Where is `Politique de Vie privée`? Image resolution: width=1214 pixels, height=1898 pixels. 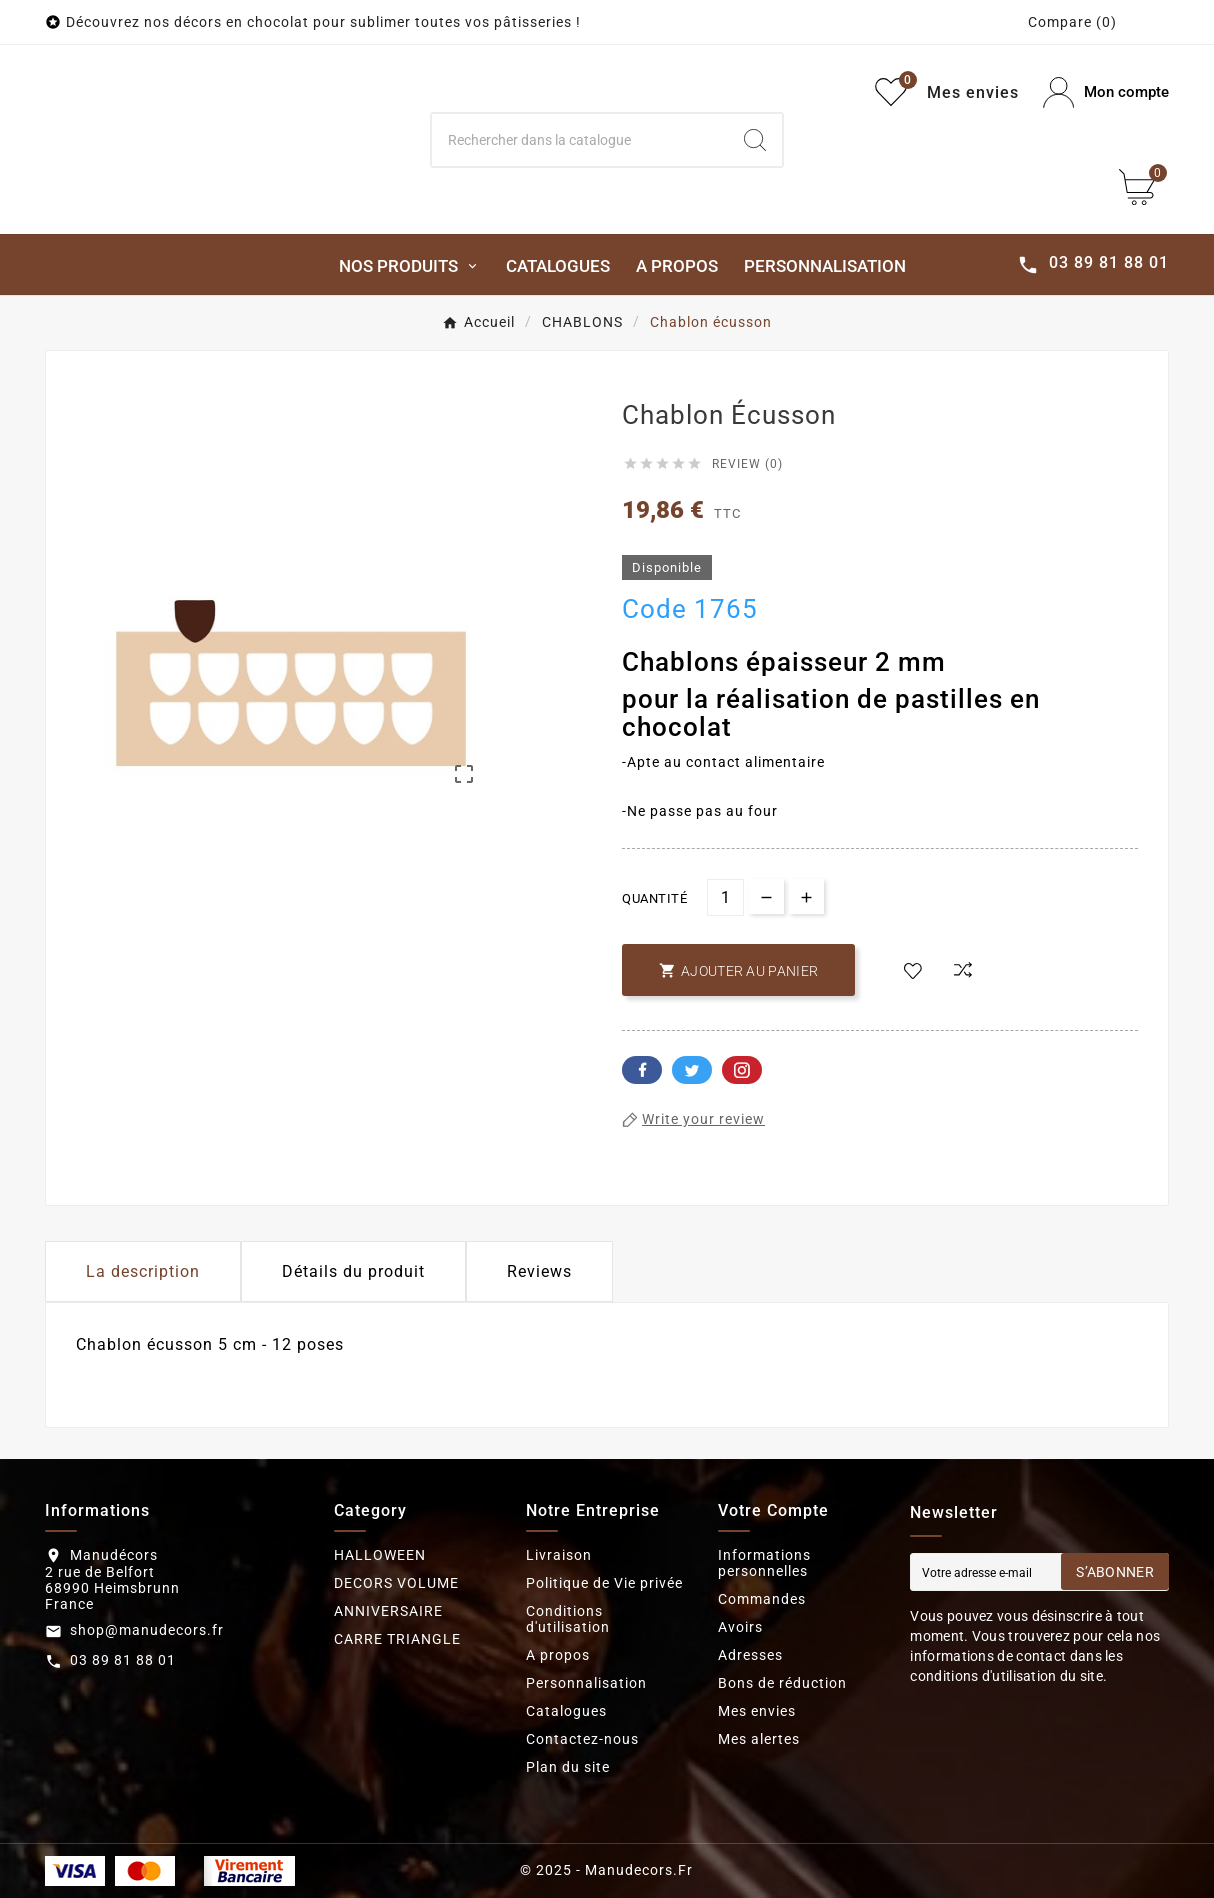 Politique de Vie privée is located at coordinates (604, 1583).